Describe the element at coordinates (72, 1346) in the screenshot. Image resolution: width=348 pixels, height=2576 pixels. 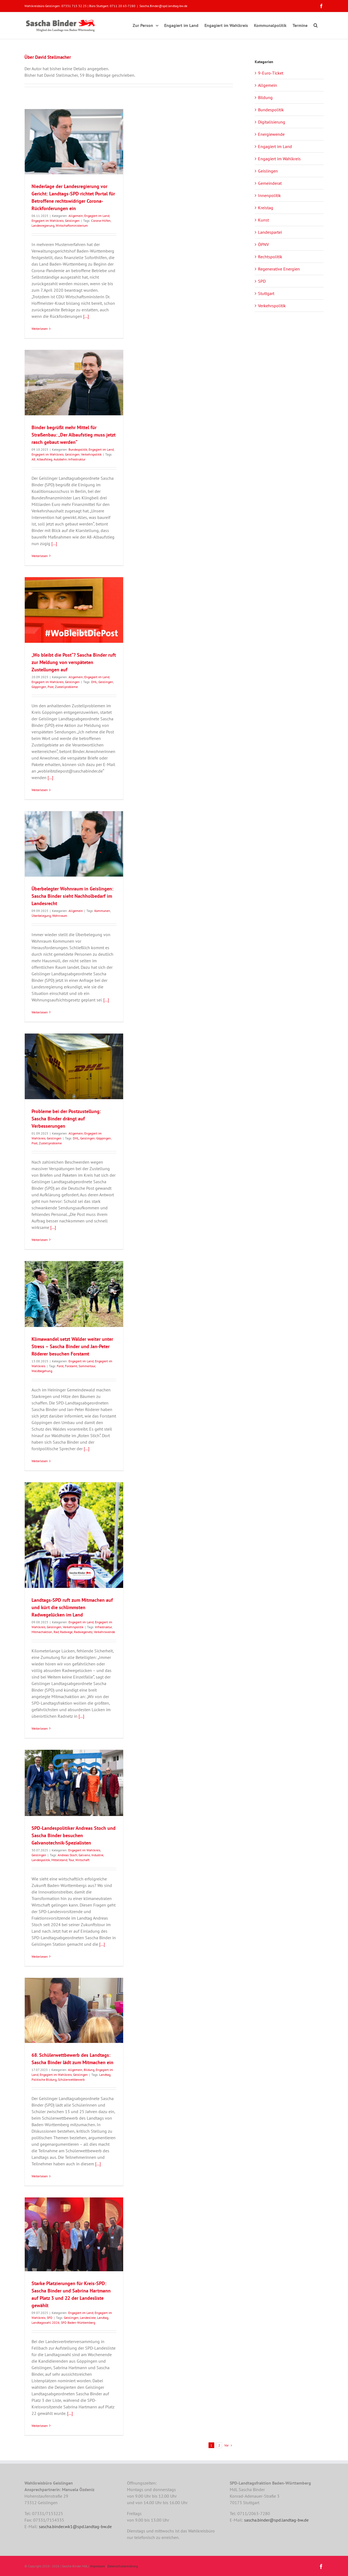
I see `Klimawandel setzt Wälder weiter unter Stress – Sascha Binder und Jan-Peter Röderer besuchen Forstamt` at that location.